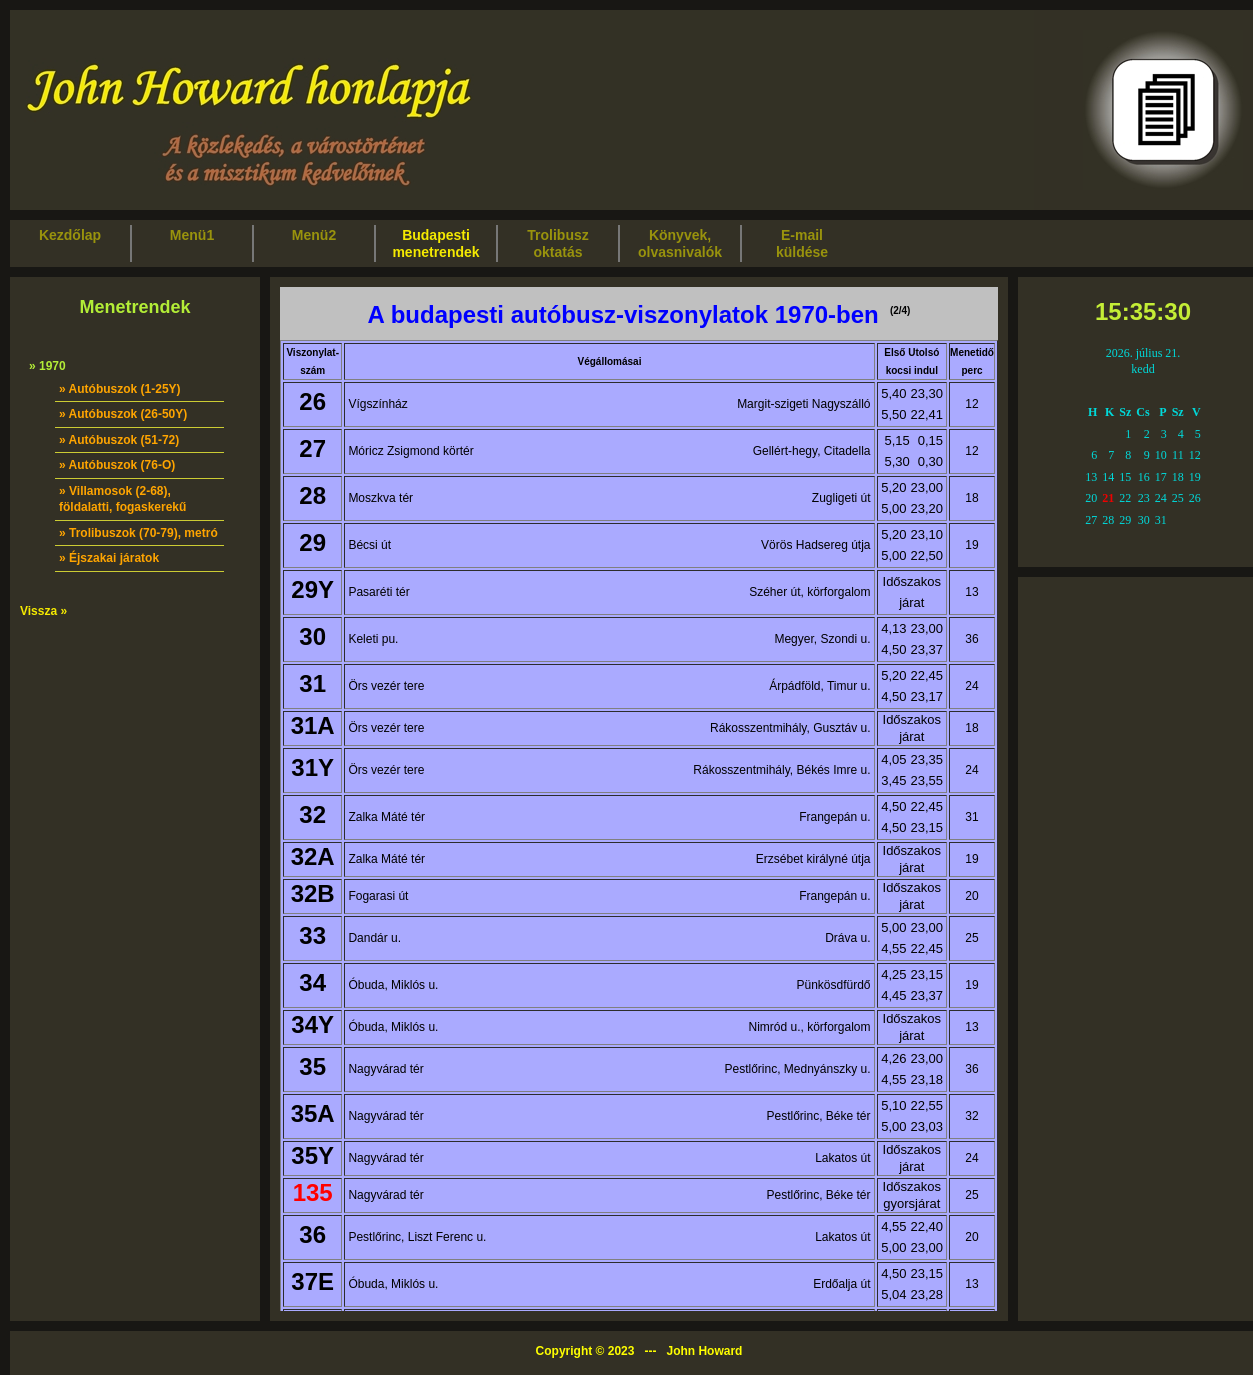  What do you see at coordinates (117, 465) in the screenshot?
I see `» Autóbuszok (76-O)` at bounding box center [117, 465].